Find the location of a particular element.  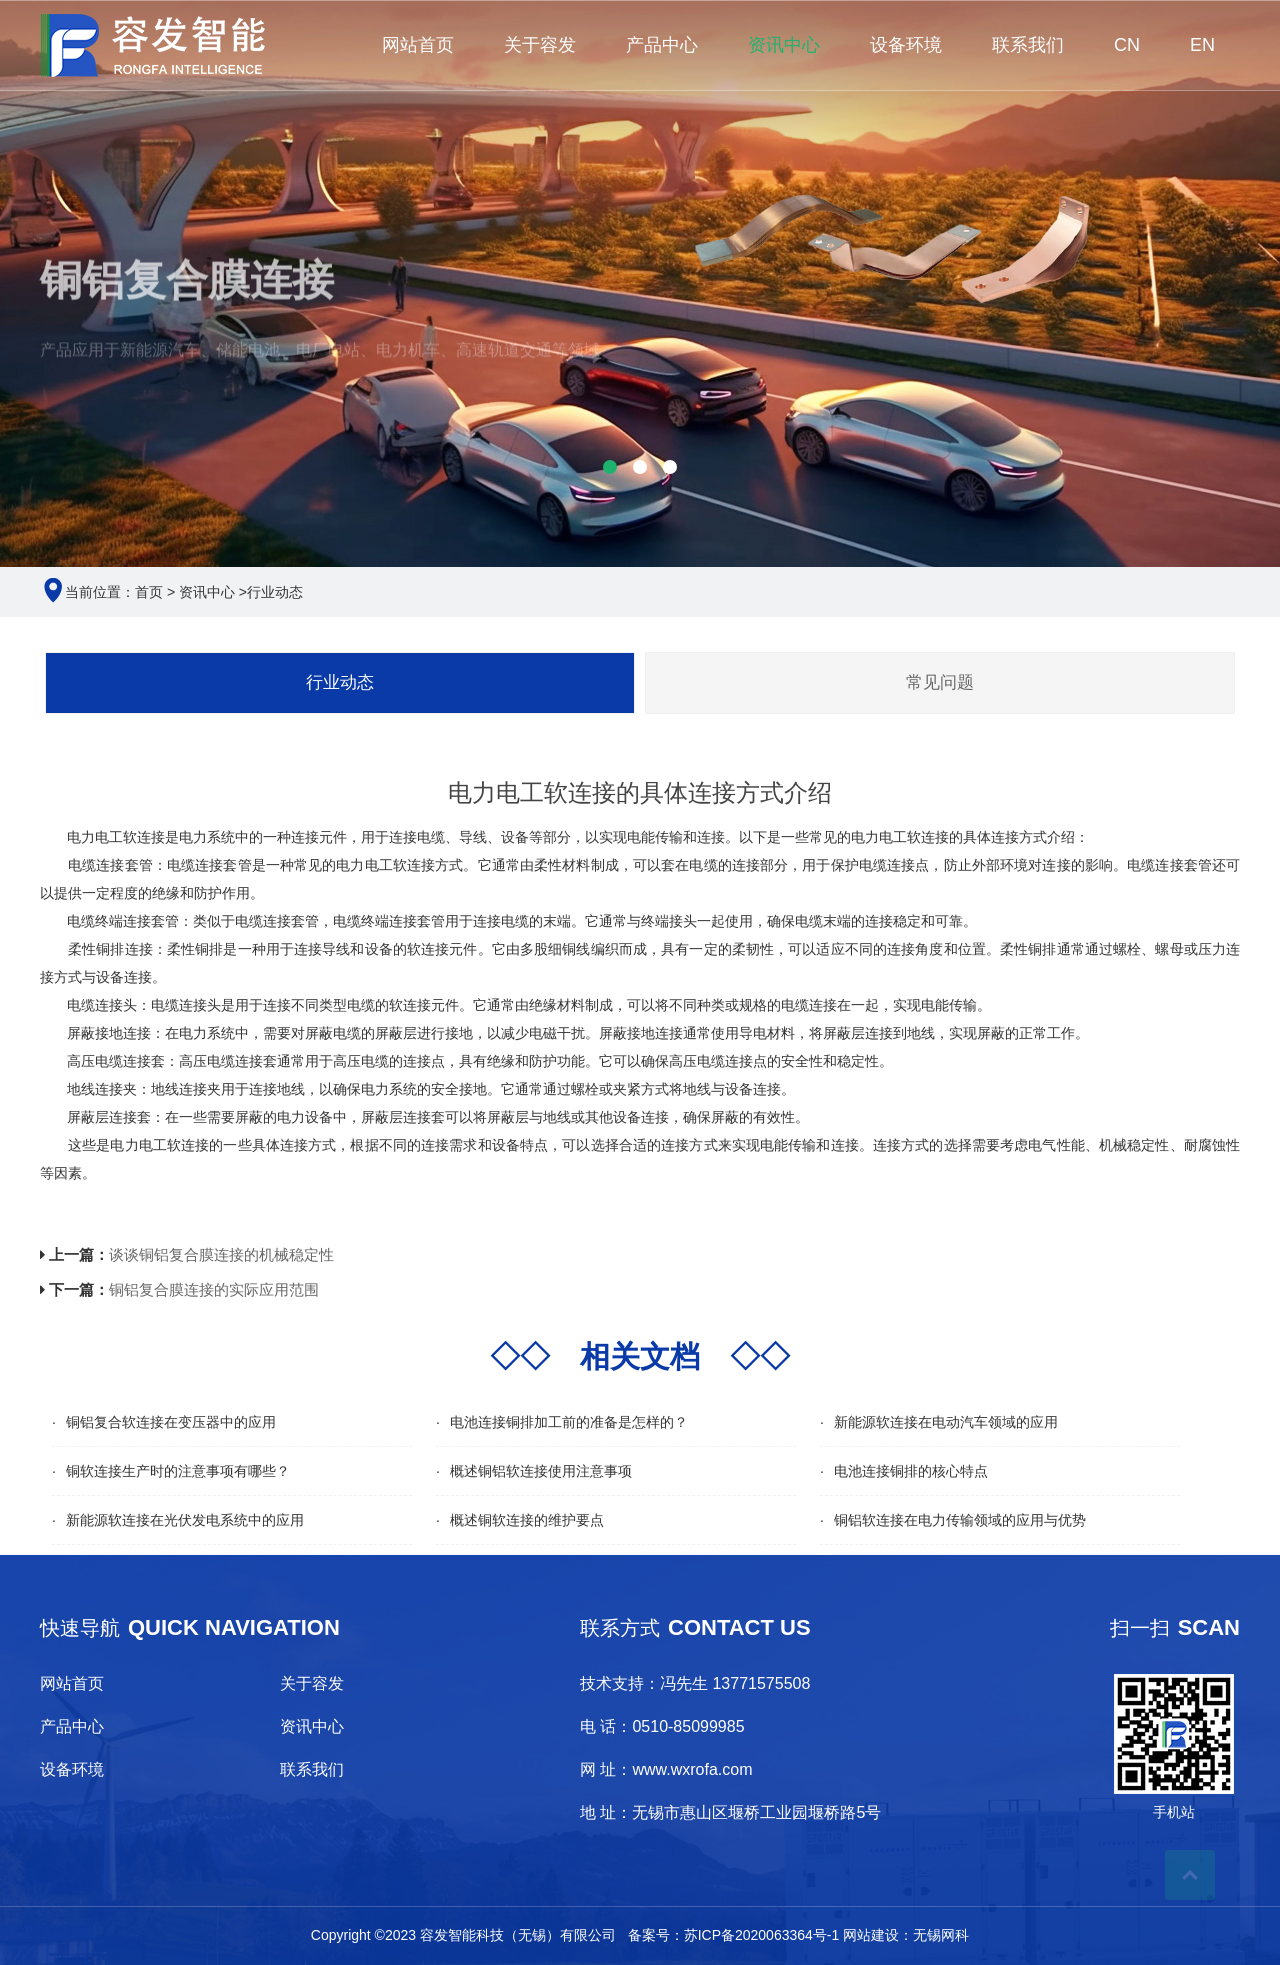

铜铝软连接在电力传输领域的应用与优势 is located at coordinates (960, 1520).